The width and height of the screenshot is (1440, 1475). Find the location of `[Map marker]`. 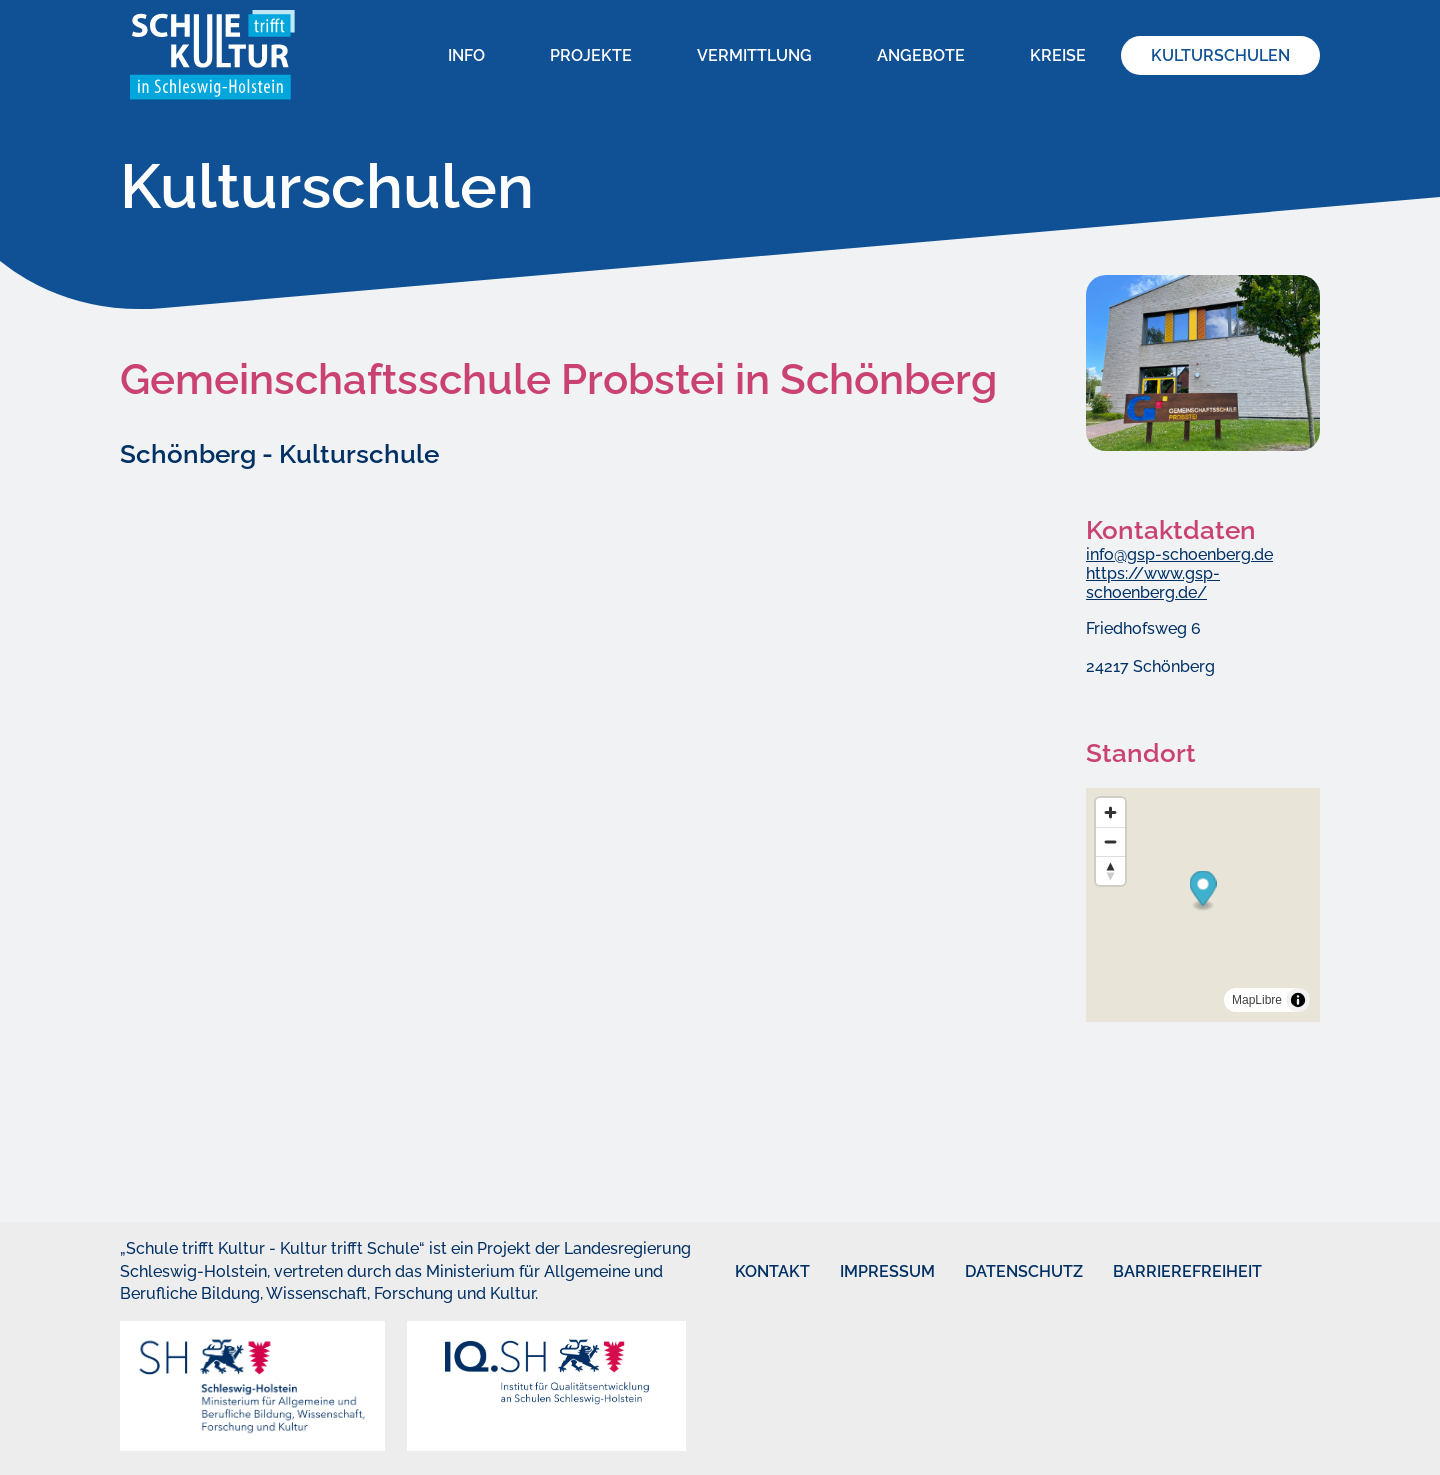

[Map marker] is located at coordinates (1203, 891).